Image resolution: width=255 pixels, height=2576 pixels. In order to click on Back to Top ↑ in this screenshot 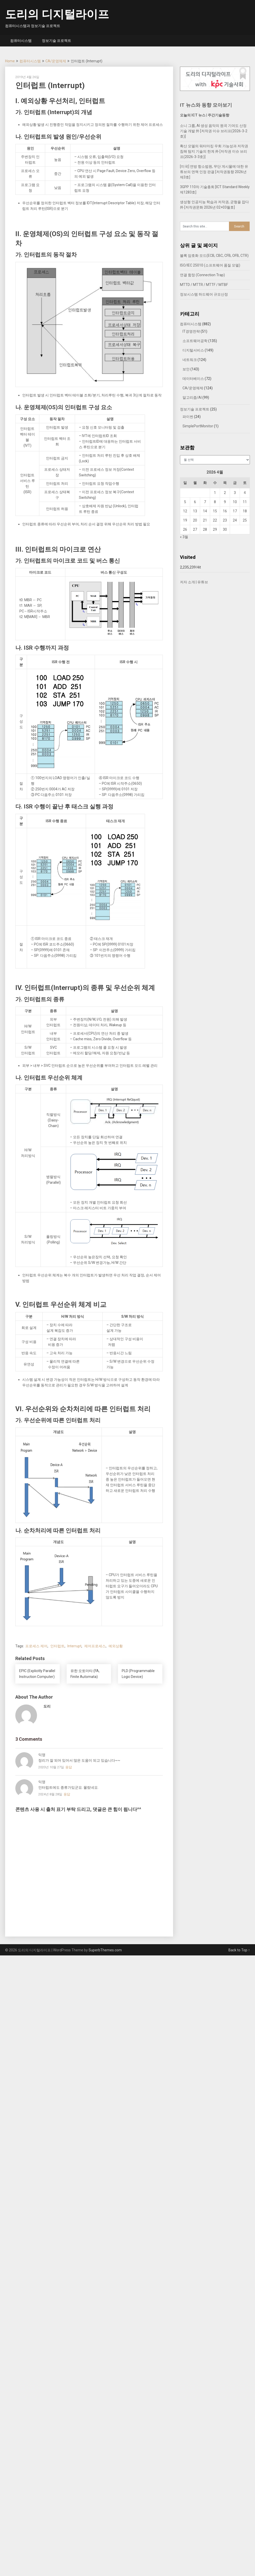, I will do `click(239, 1950)`.